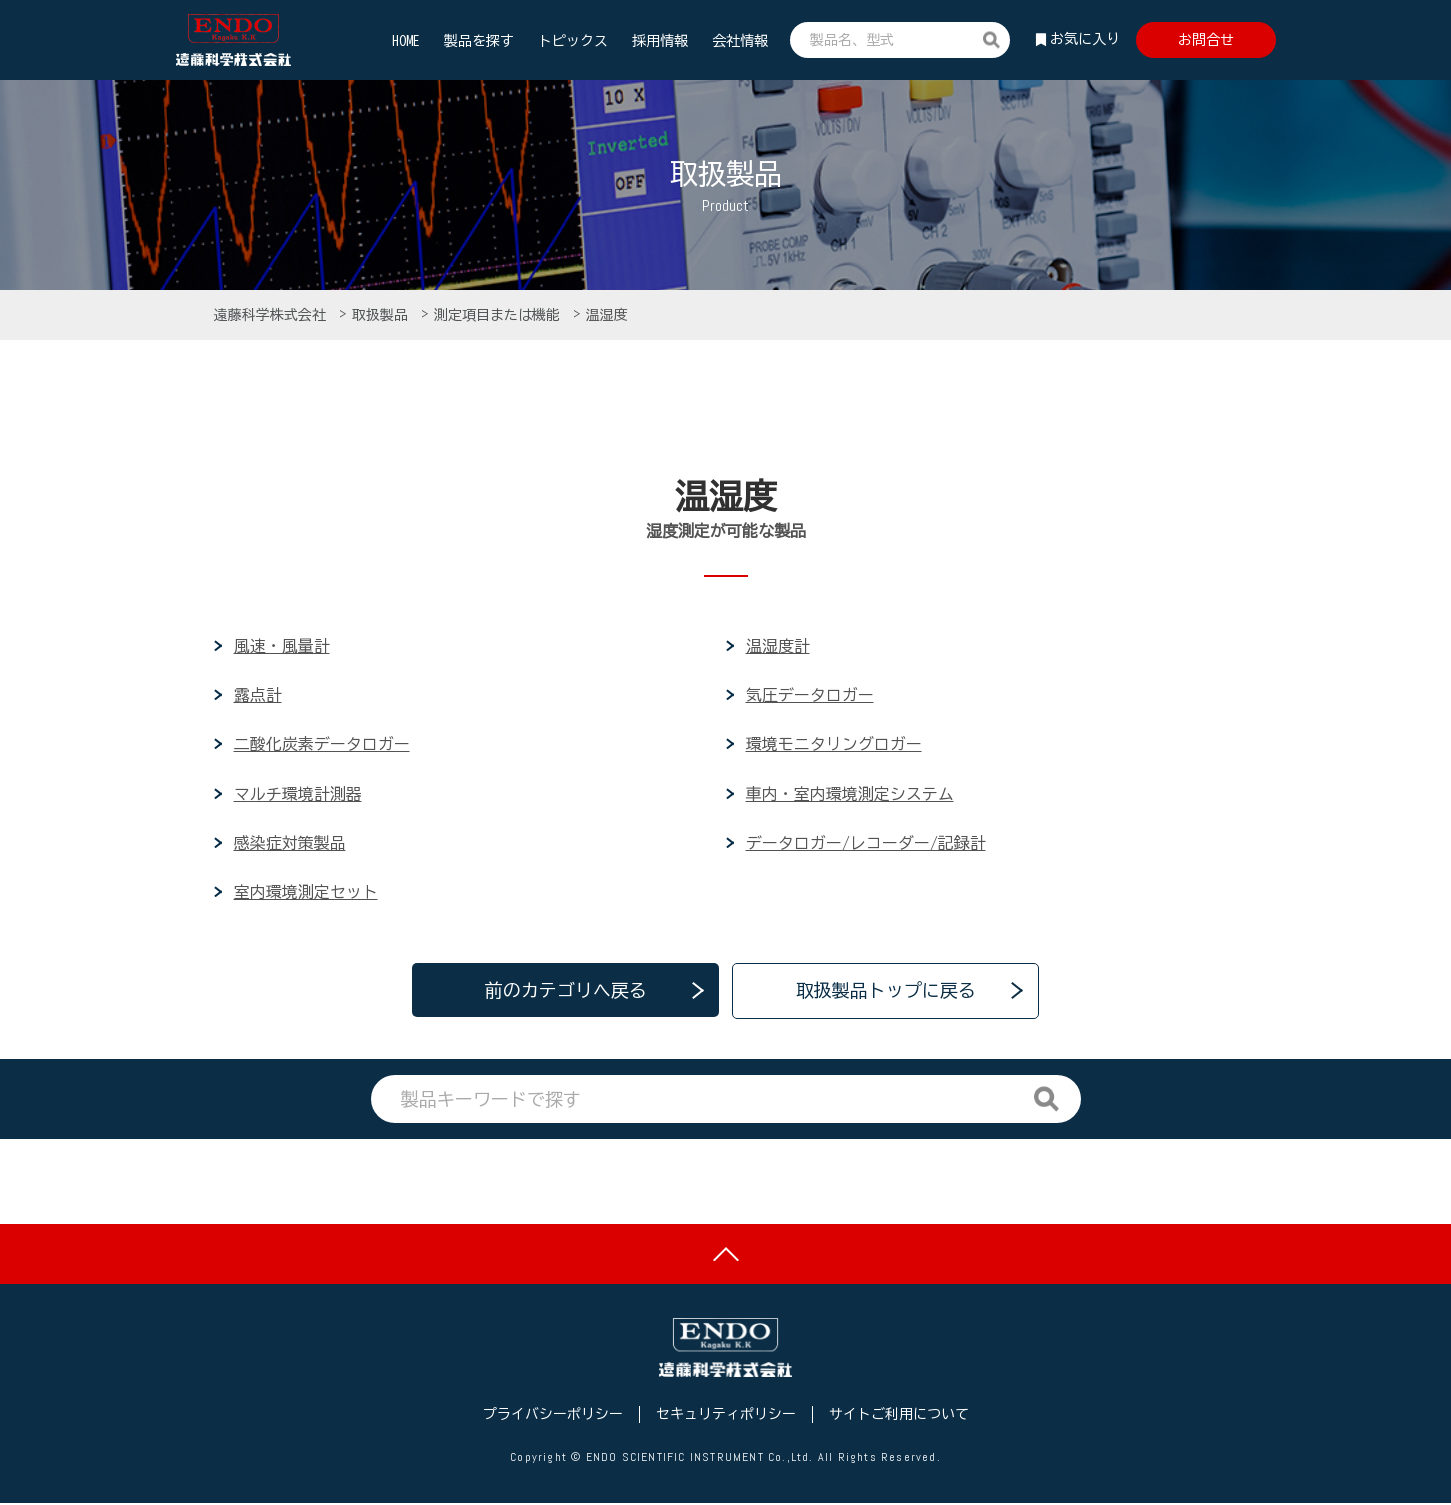 The image size is (1451, 1505). What do you see at coordinates (726, 1417) in the screenshot?
I see `セキュリティポリシー` at bounding box center [726, 1417].